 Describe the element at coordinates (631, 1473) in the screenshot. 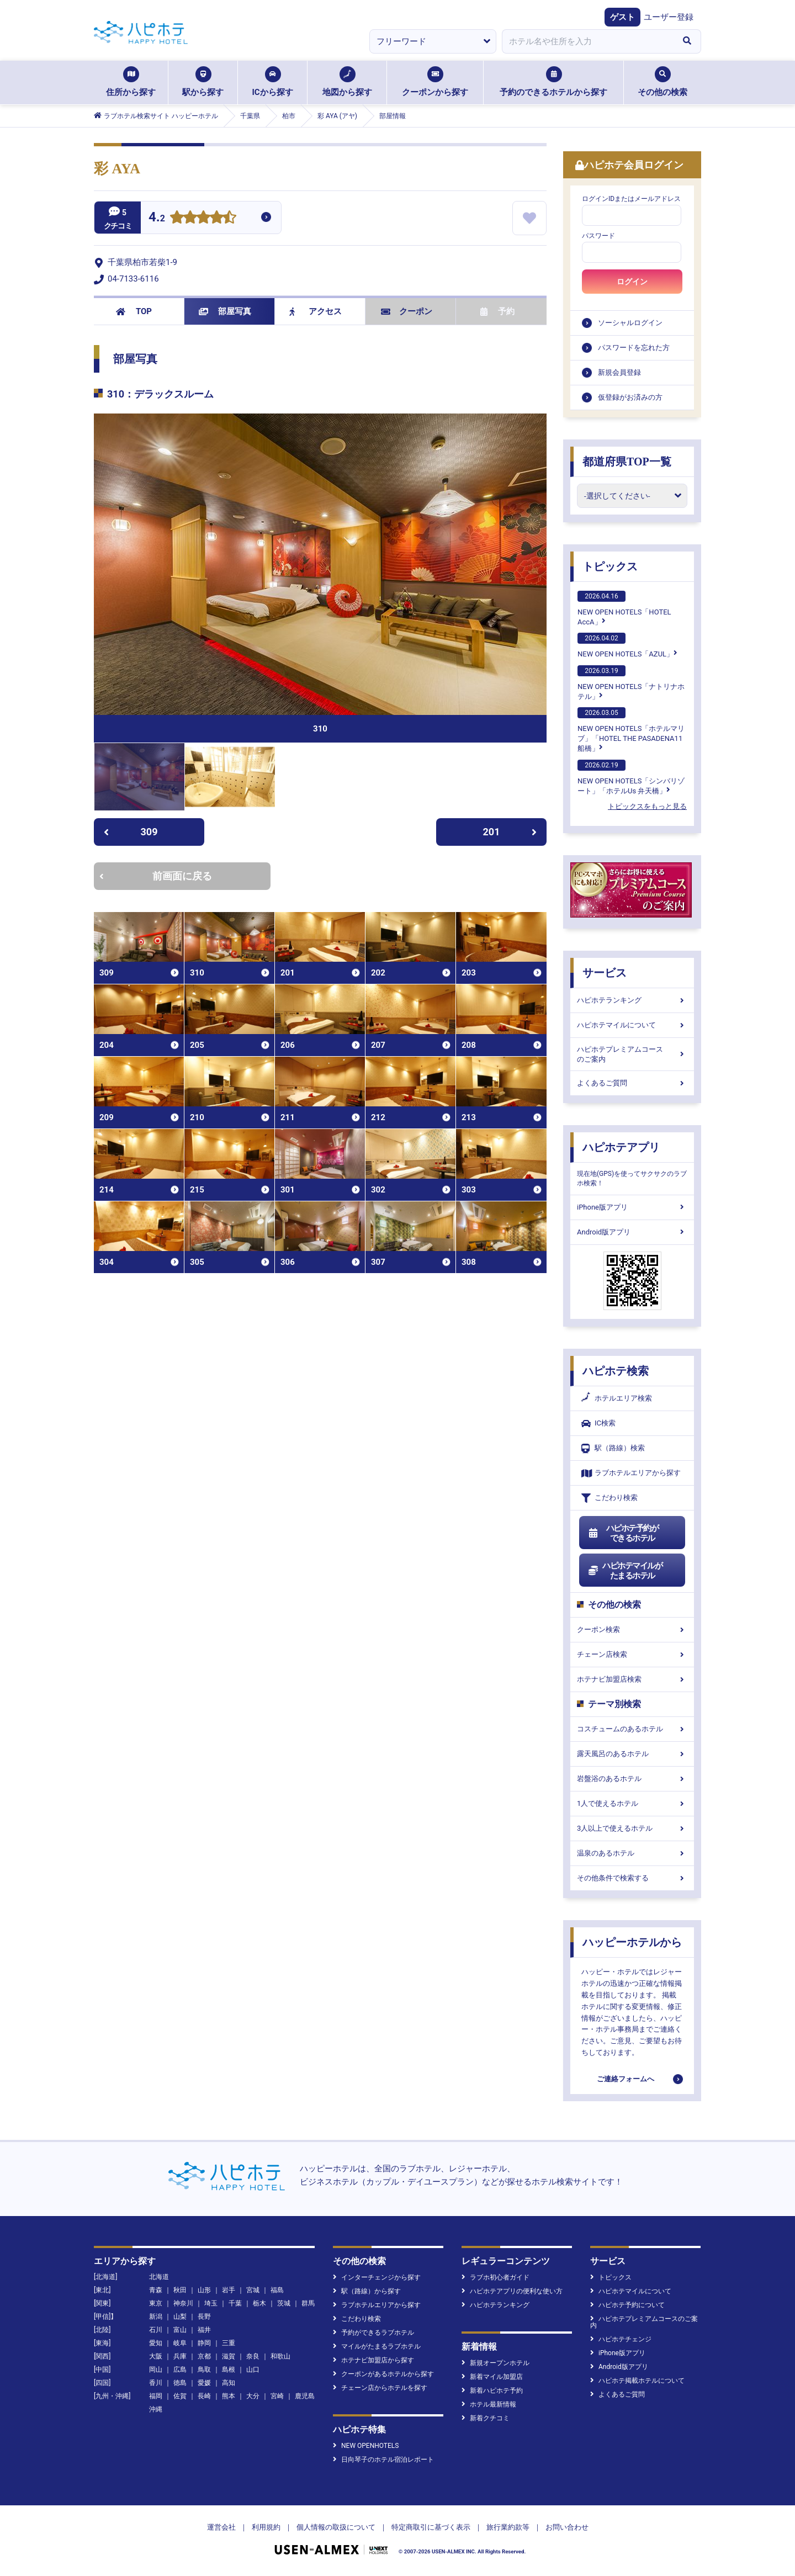

I see `ラブホテルエリアから探す` at that location.